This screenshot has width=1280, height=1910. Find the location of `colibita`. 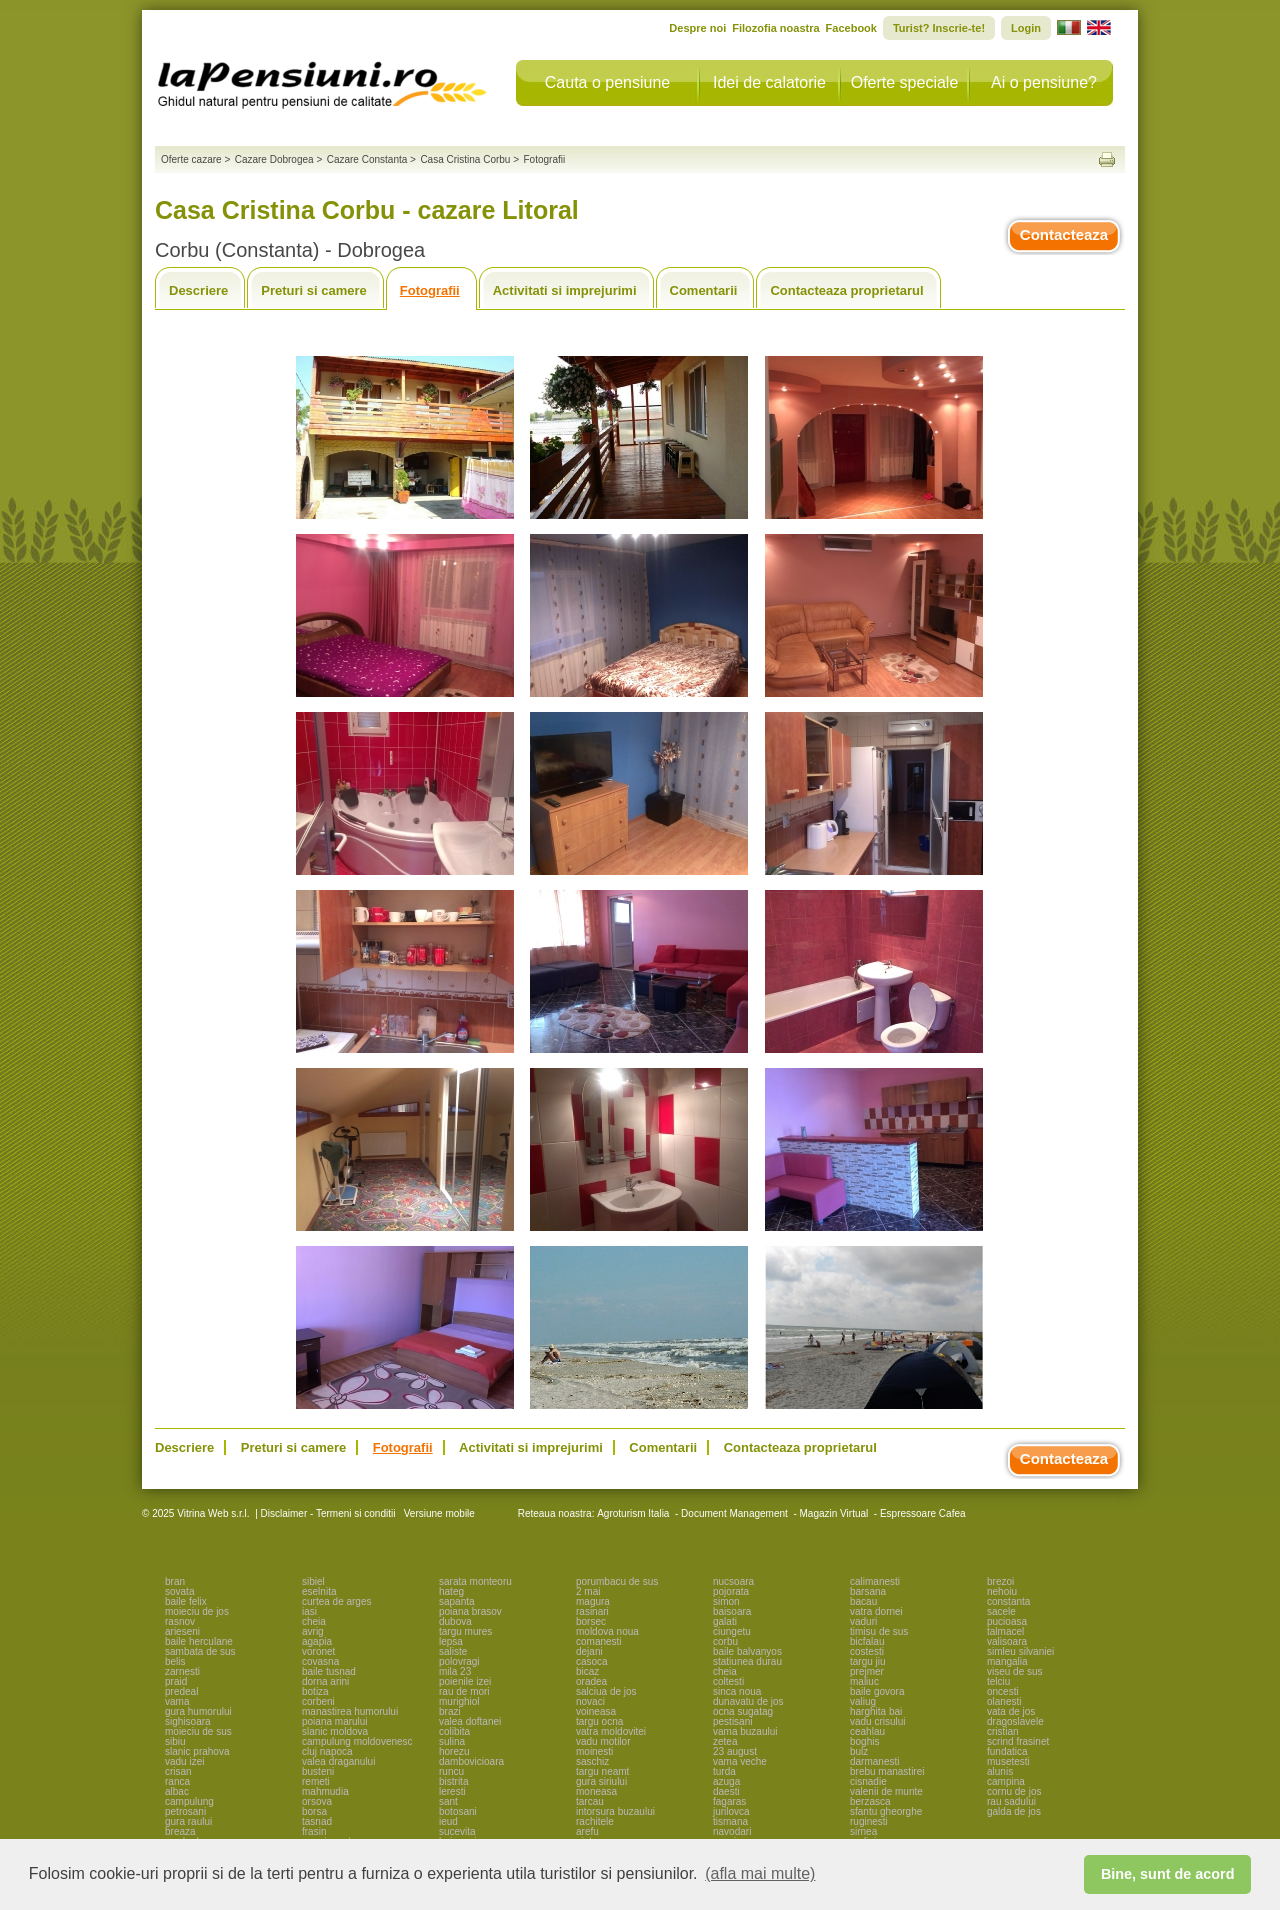

colibita is located at coordinates (454, 1731).